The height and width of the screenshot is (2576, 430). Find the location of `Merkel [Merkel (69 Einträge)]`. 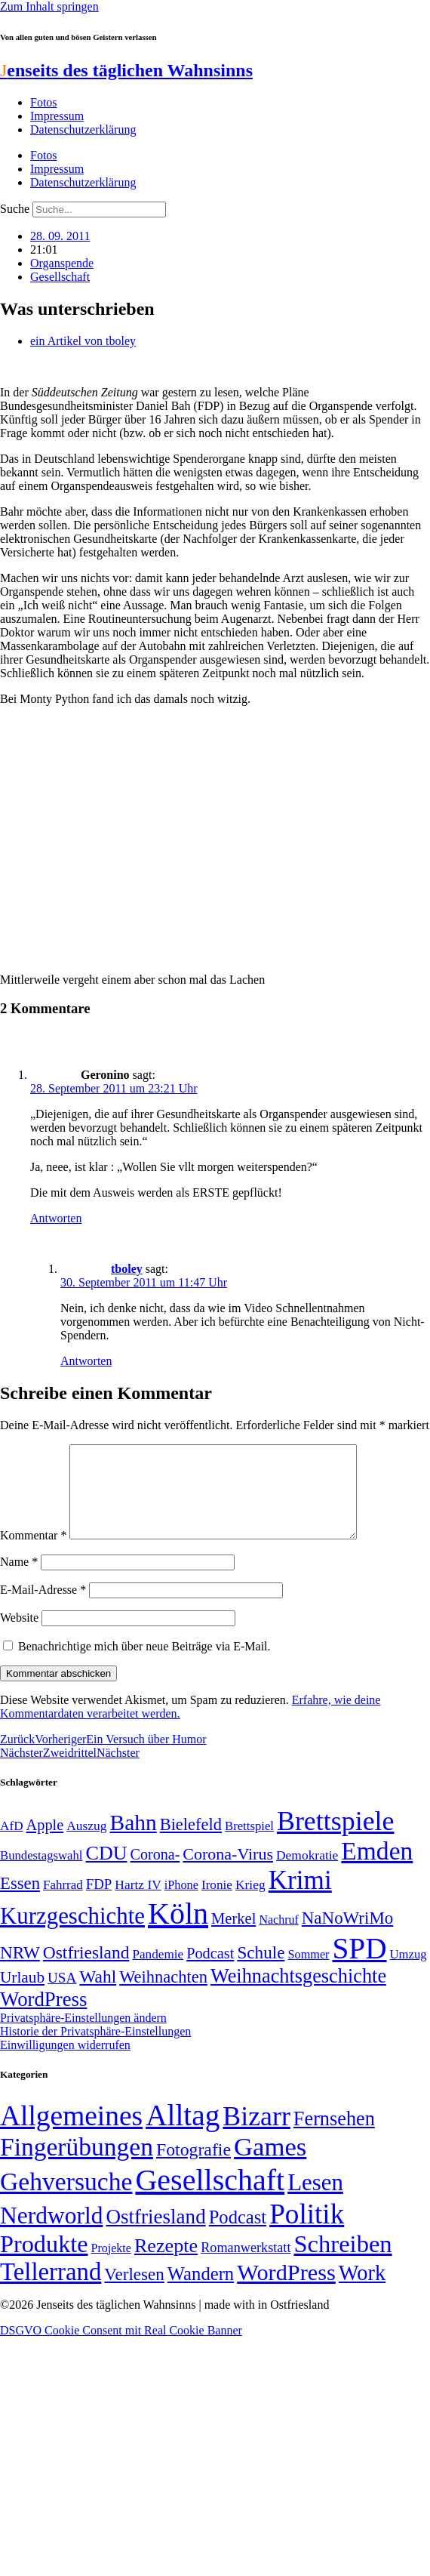

Merkel [Merkel (69 Einträge)] is located at coordinates (233, 1936).